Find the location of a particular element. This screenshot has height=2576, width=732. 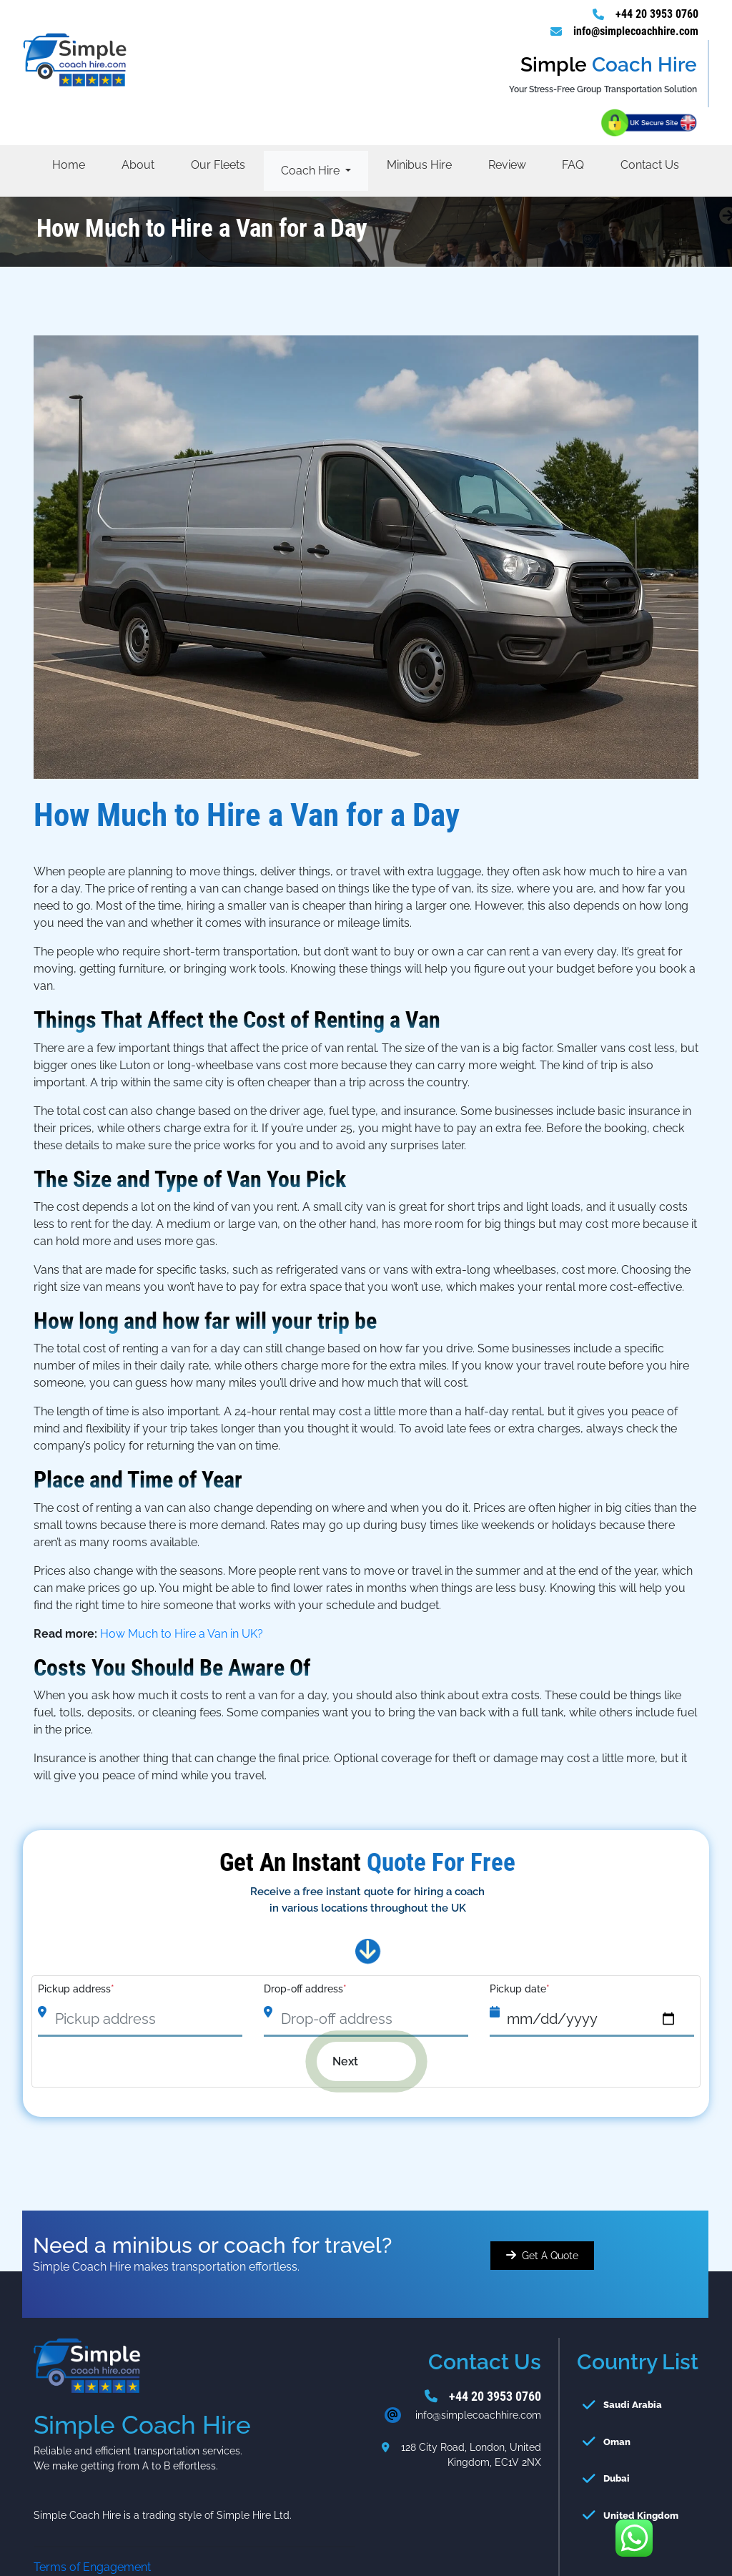

+44 20 3953 0760 is located at coordinates (656, 14).